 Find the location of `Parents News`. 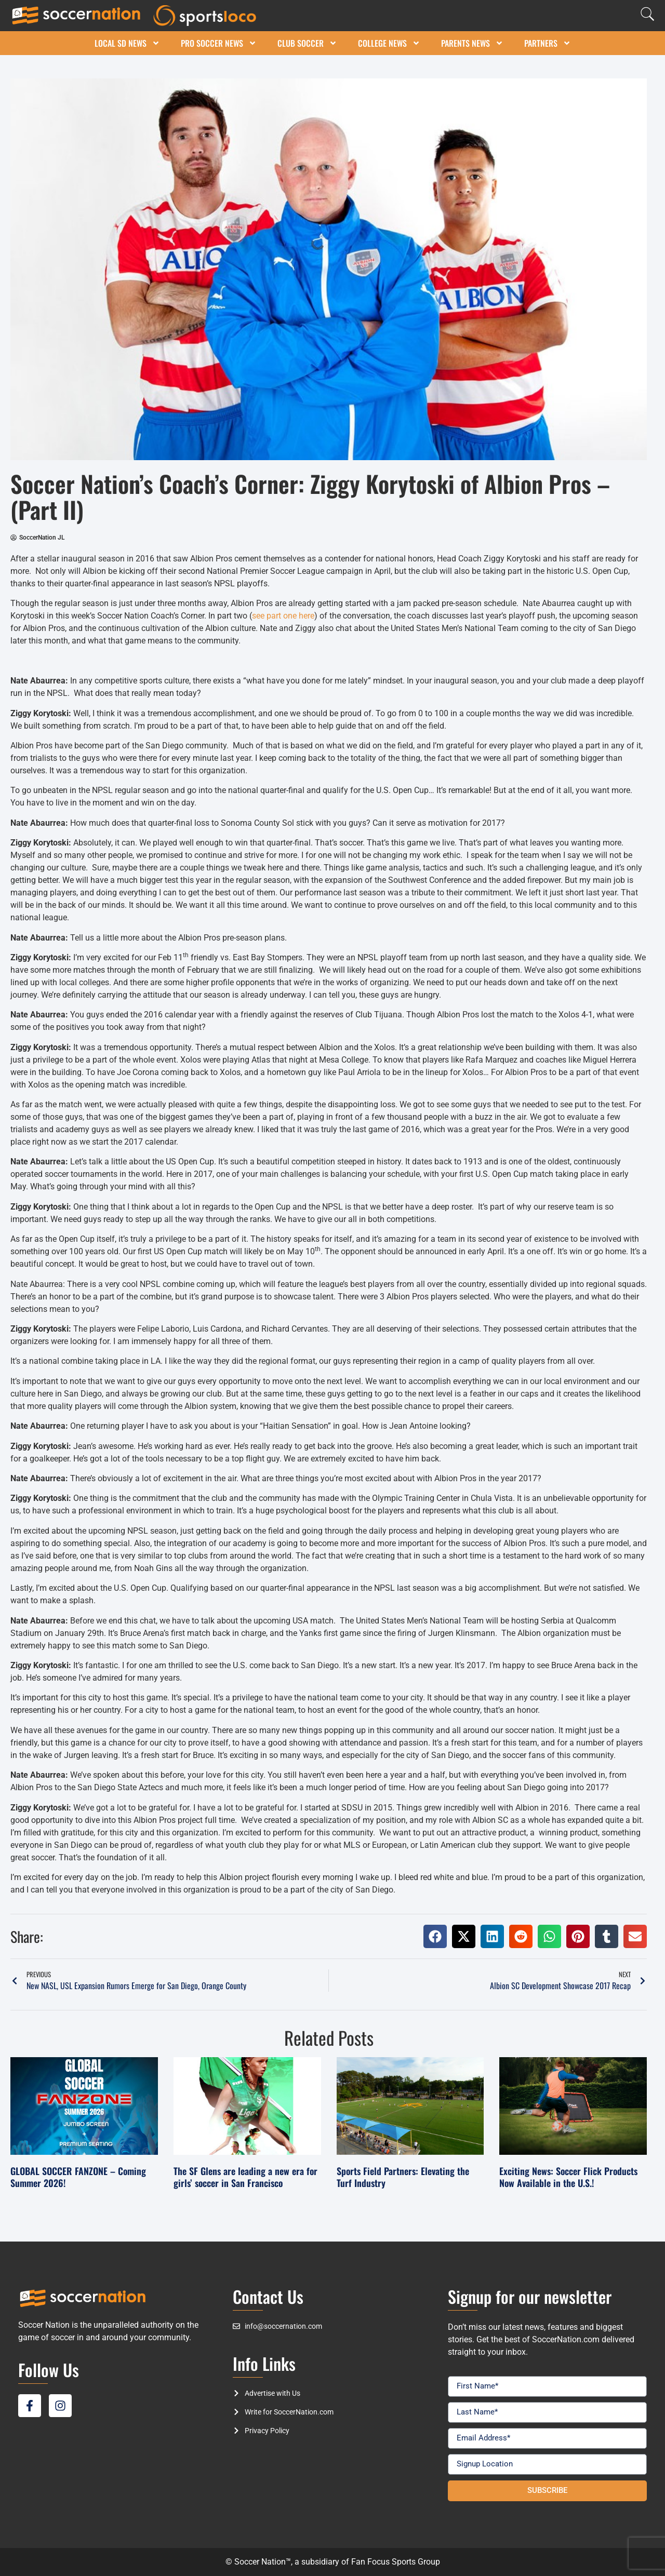

Parents News is located at coordinates (472, 43).